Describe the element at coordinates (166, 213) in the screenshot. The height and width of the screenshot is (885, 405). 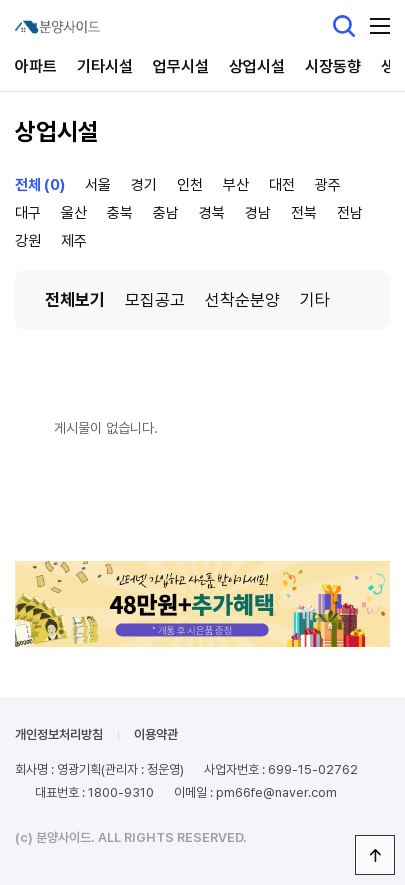
I see `충남` at that location.